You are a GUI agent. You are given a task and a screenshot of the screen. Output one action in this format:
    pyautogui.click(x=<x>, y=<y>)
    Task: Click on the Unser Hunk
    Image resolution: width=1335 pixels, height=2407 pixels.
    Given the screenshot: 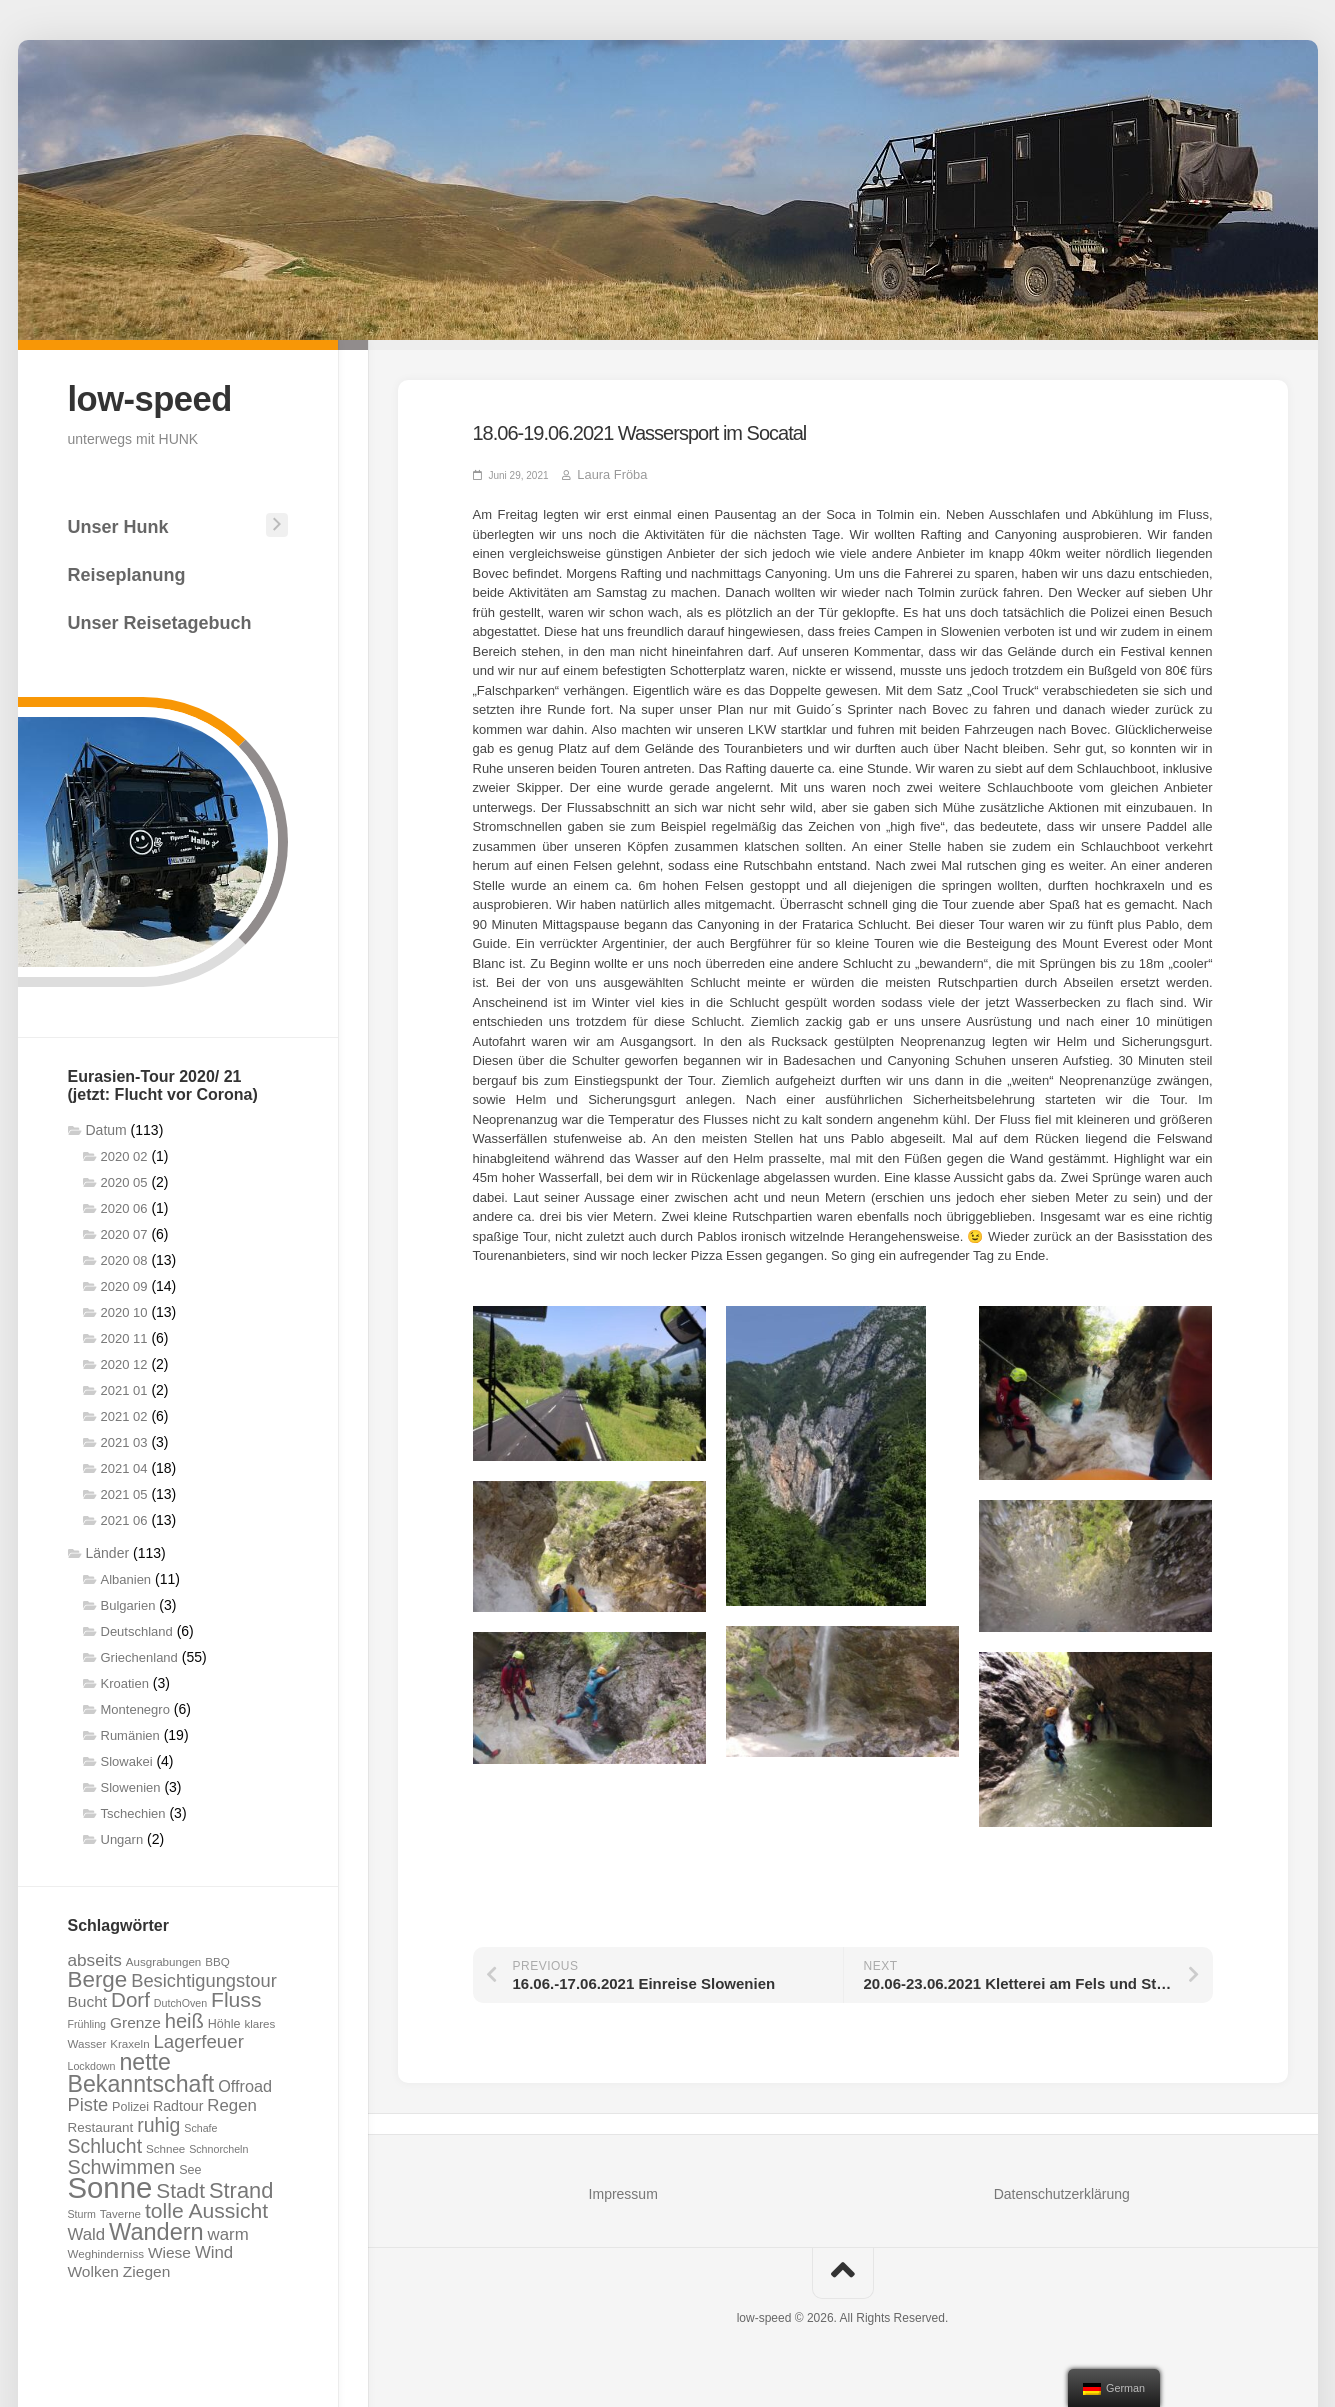 What is the action you would take?
    pyautogui.click(x=118, y=524)
    